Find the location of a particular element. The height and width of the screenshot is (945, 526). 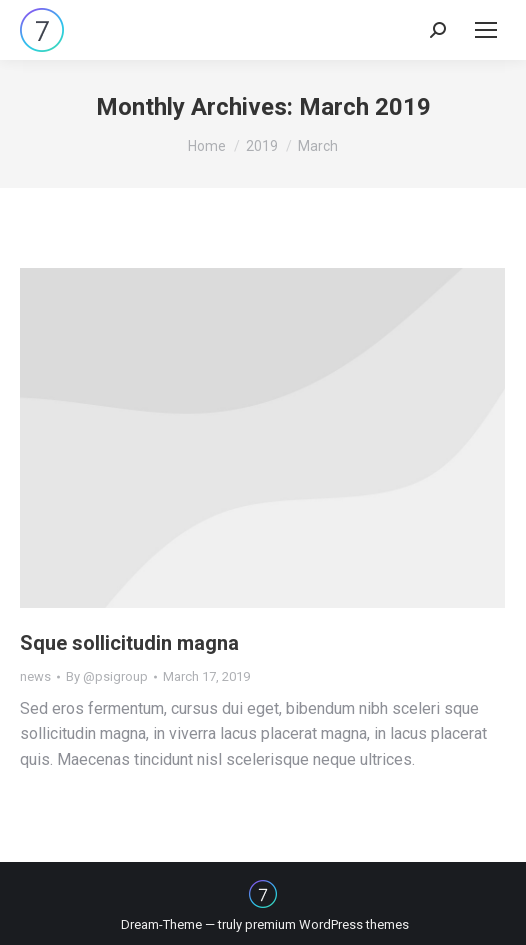

By is located at coordinates (107, 676).